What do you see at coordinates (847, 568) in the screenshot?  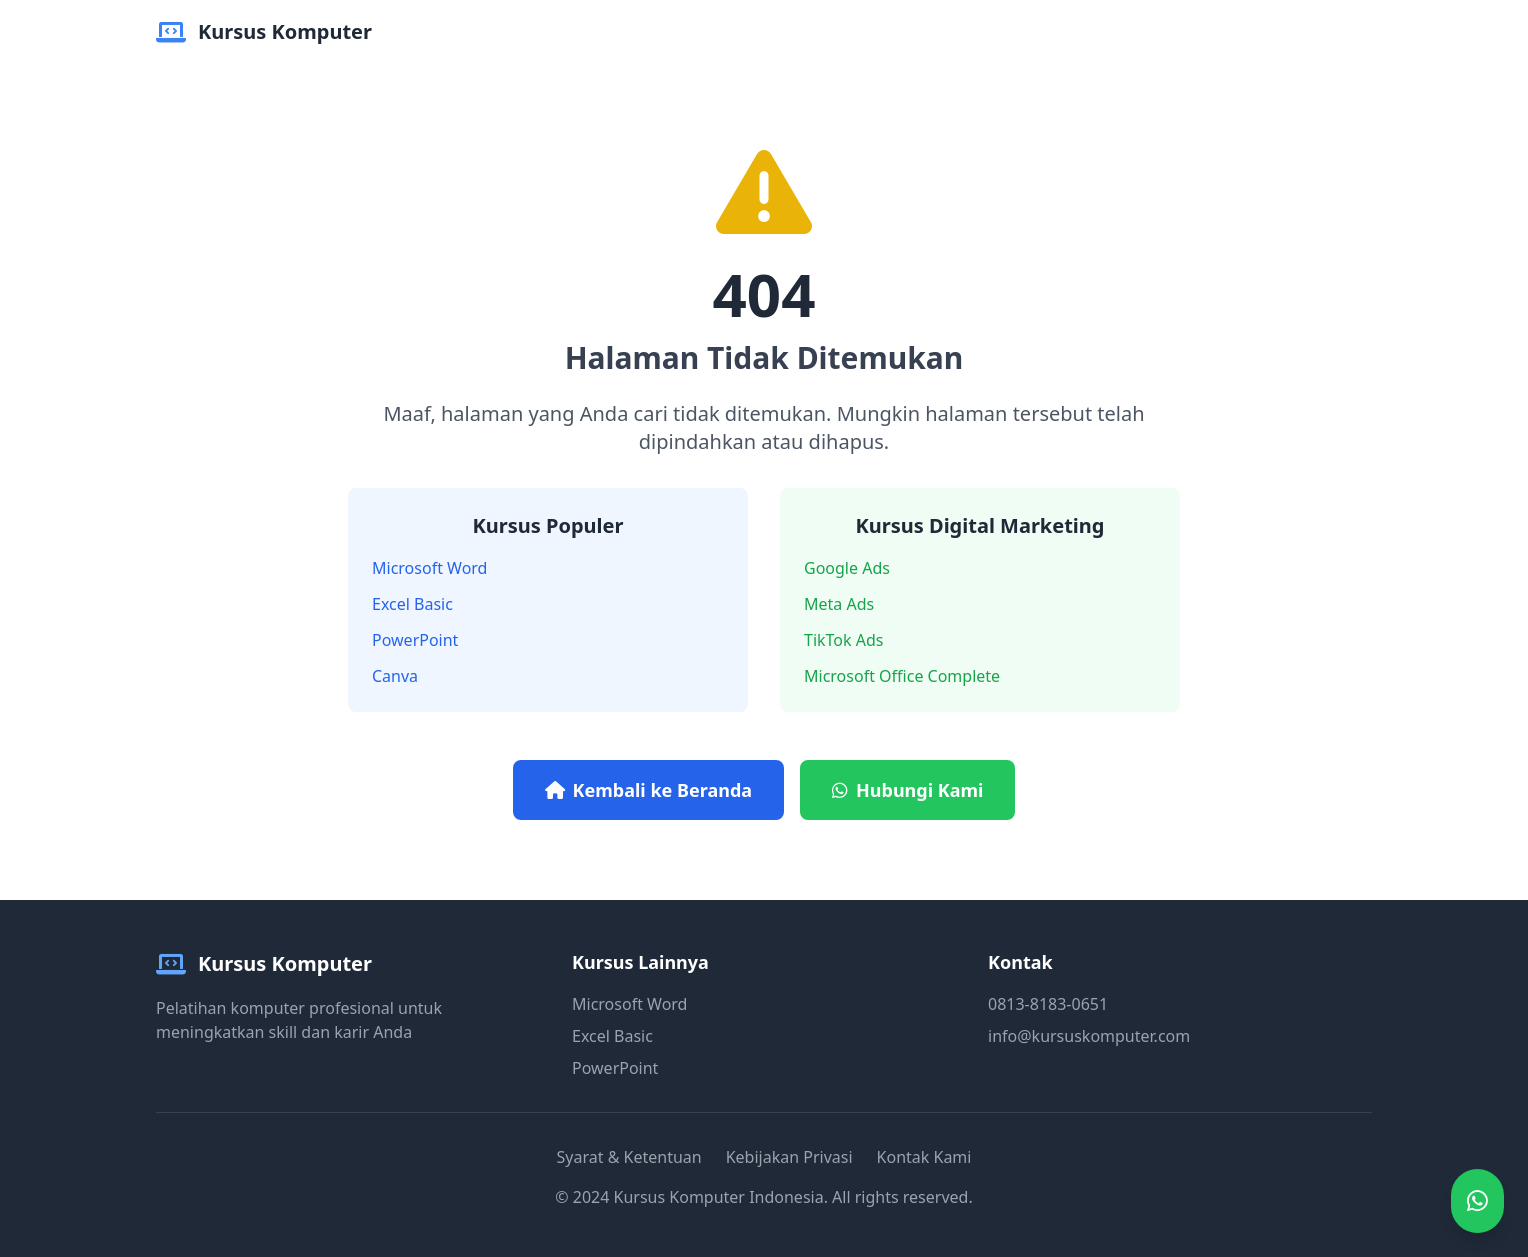 I see `Google Ads` at bounding box center [847, 568].